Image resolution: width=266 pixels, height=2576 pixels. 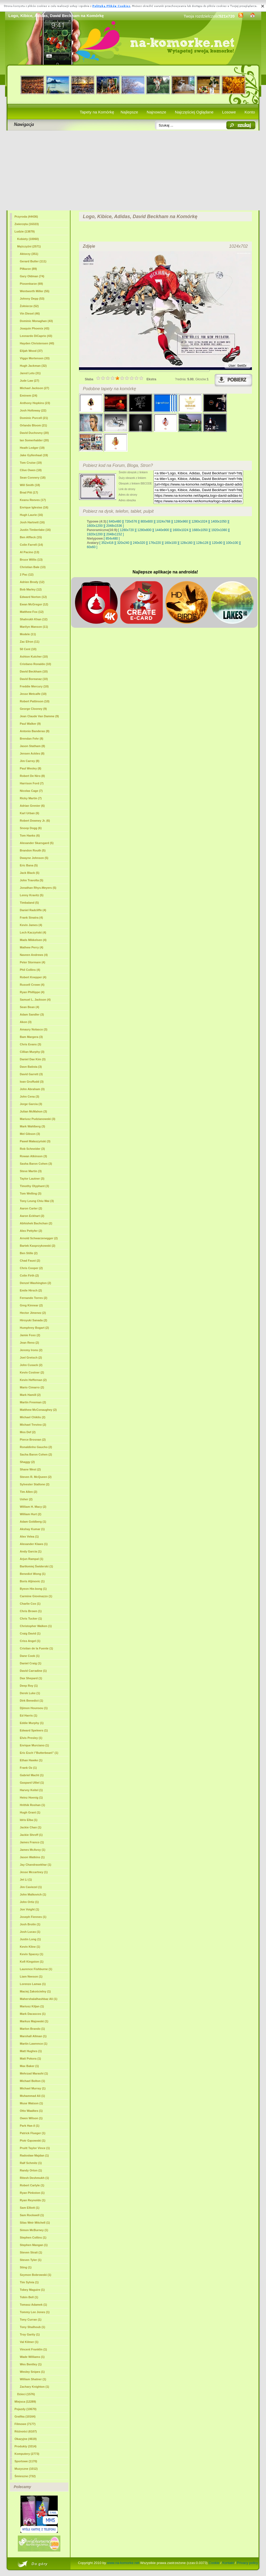 What do you see at coordinates (31, 1797) in the screenshot?
I see `Heinz Hoenig (1)` at bounding box center [31, 1797].